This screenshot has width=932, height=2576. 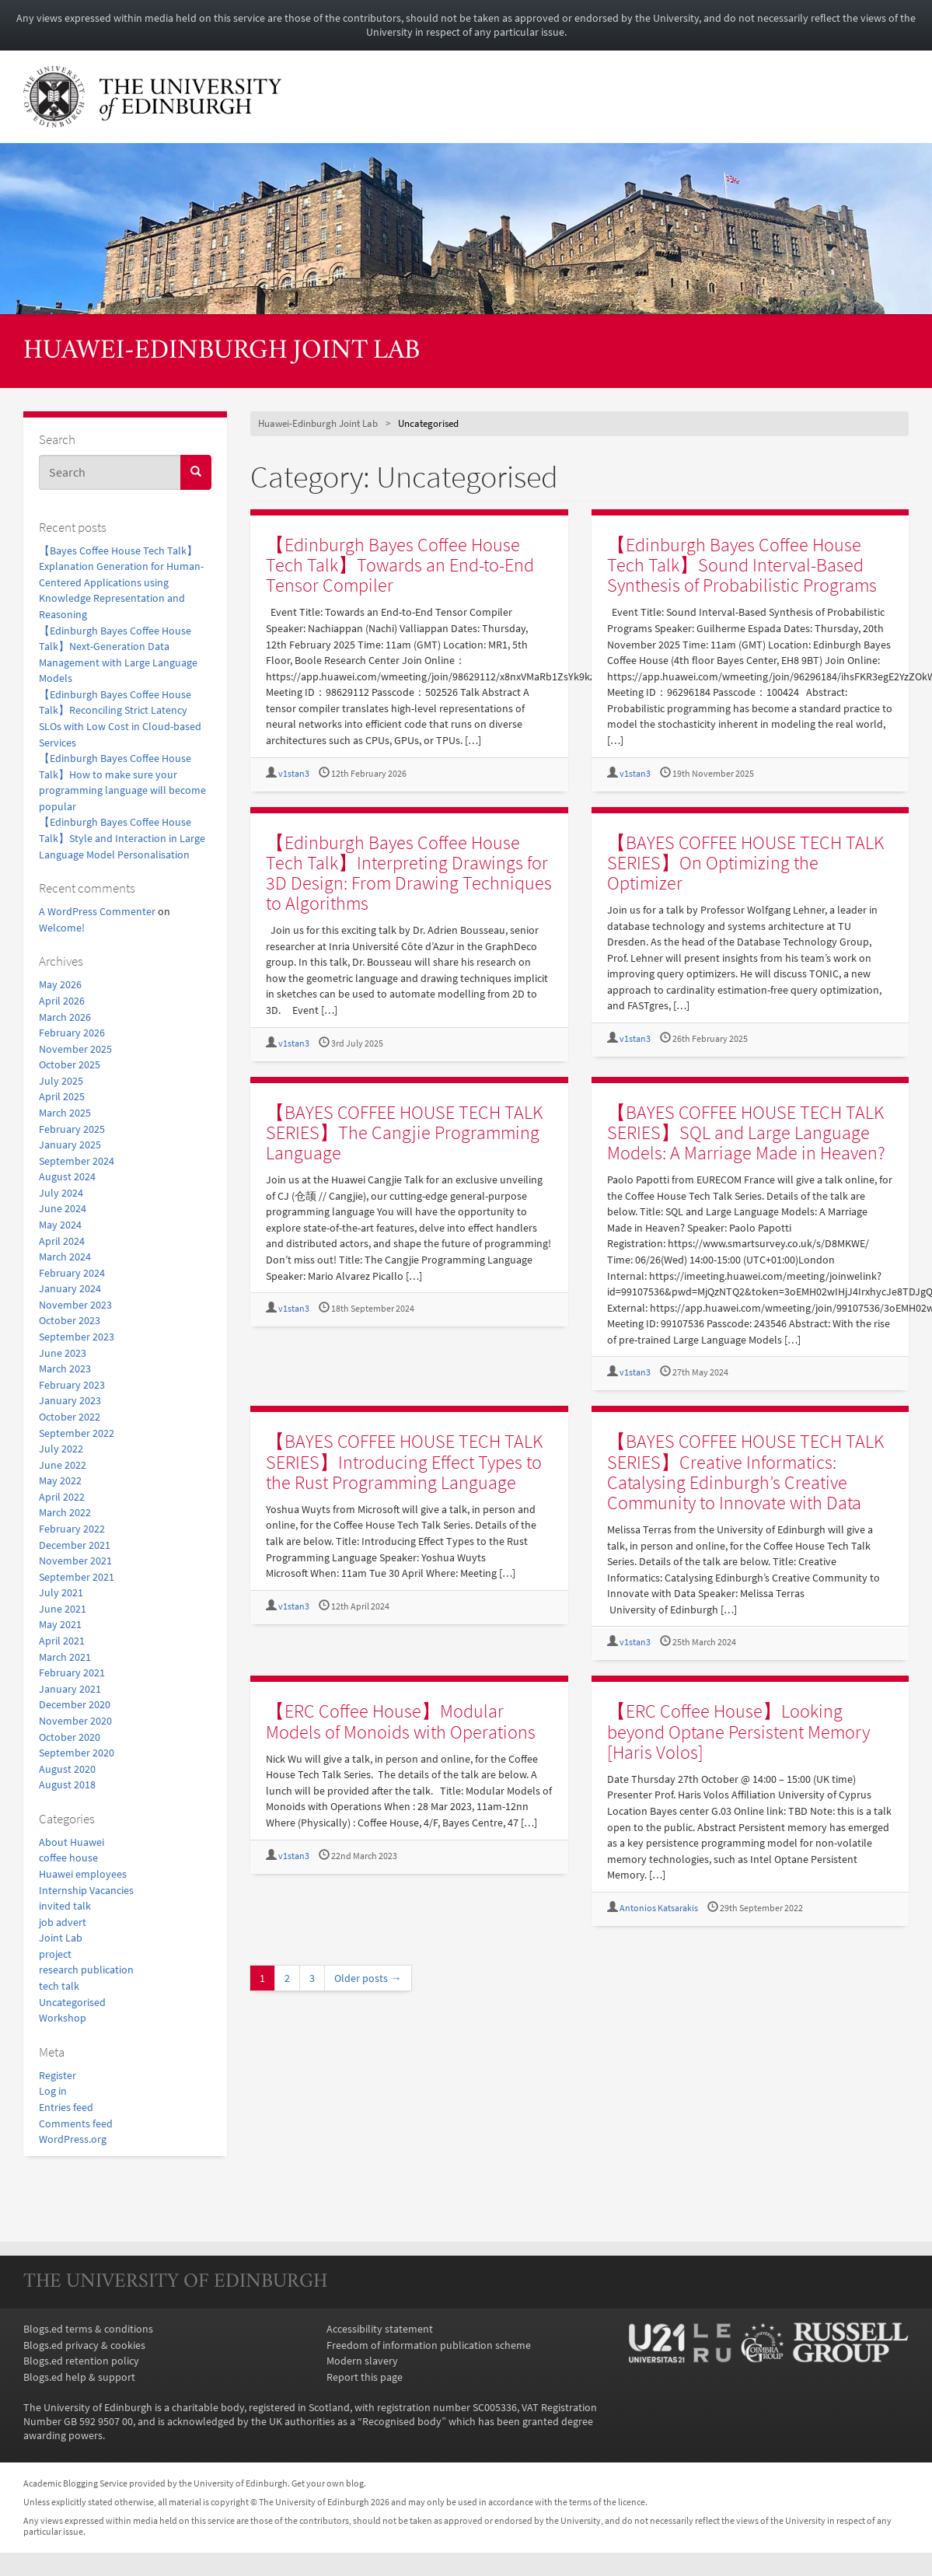 I want to click on Welcome!, so click(x=62, y=928).